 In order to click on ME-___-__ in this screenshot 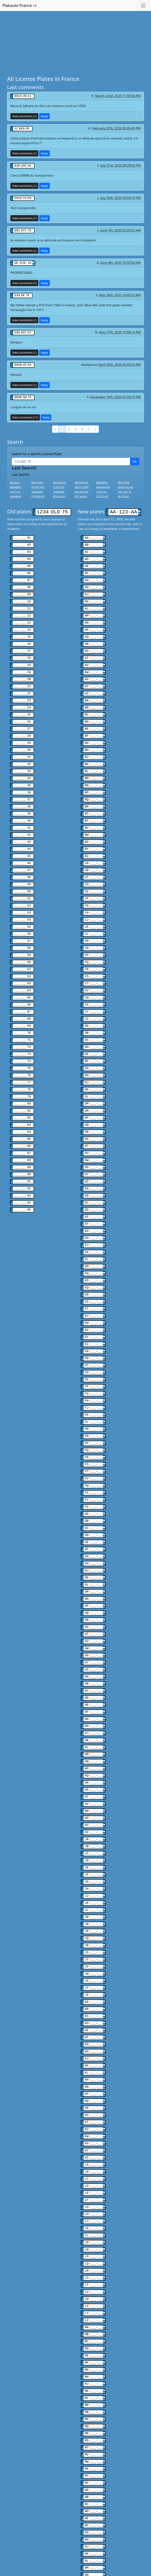, I will do `click(93, 2250)`.